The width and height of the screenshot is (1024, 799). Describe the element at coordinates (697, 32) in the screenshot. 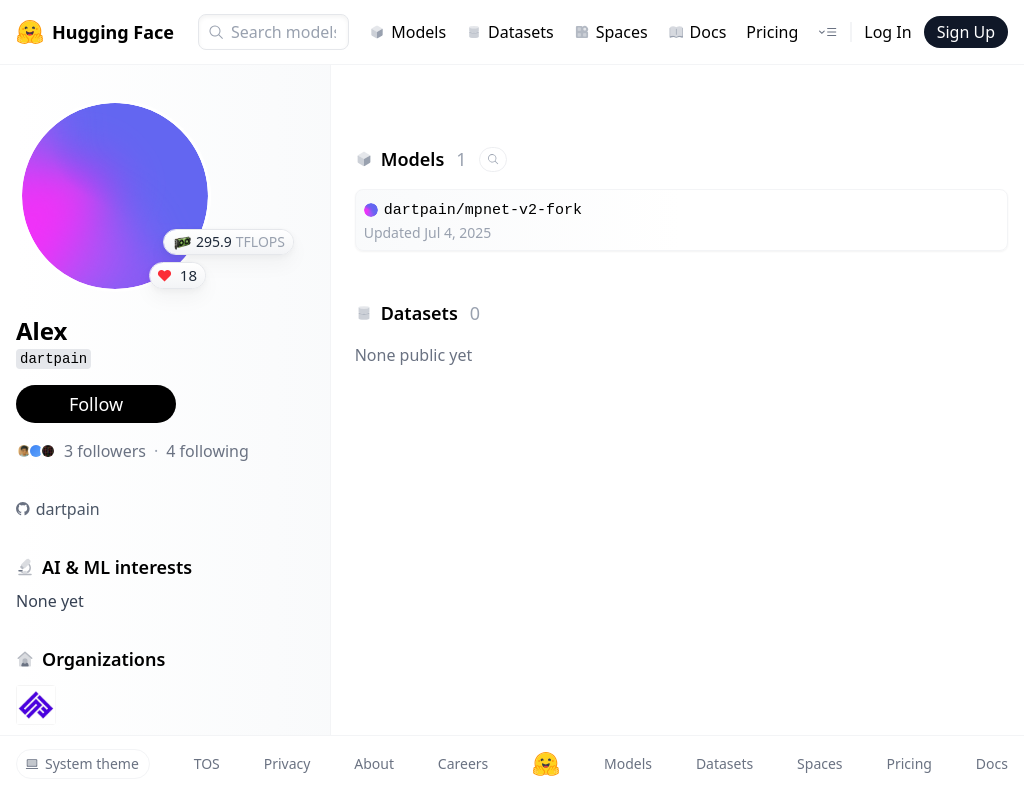

I see `Docs` at that location.